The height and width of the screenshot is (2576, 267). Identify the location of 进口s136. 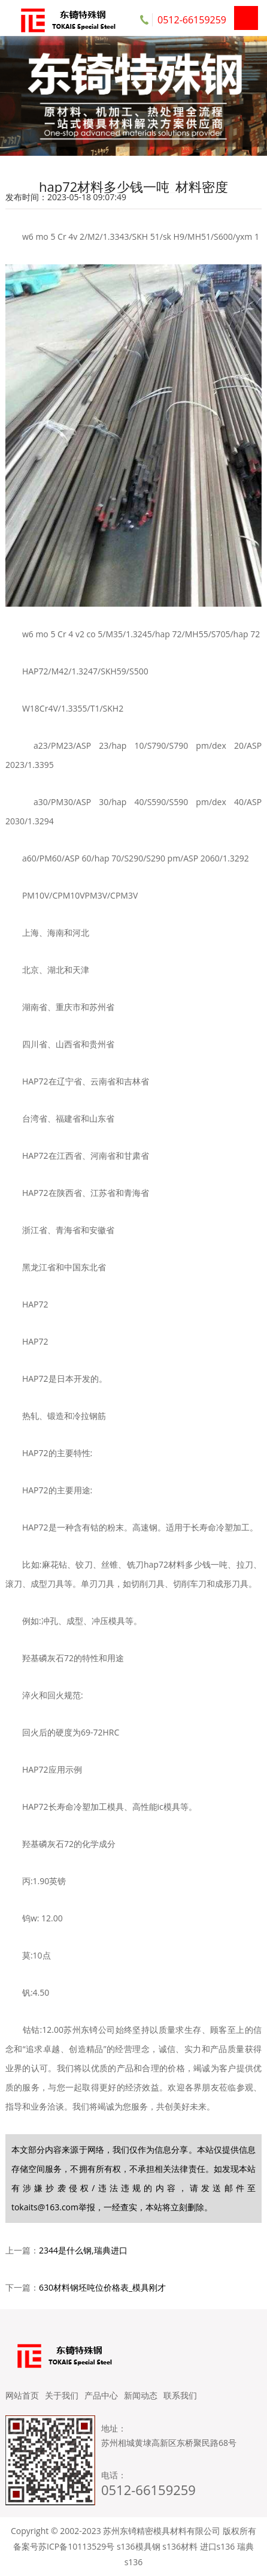
(217, 2546).